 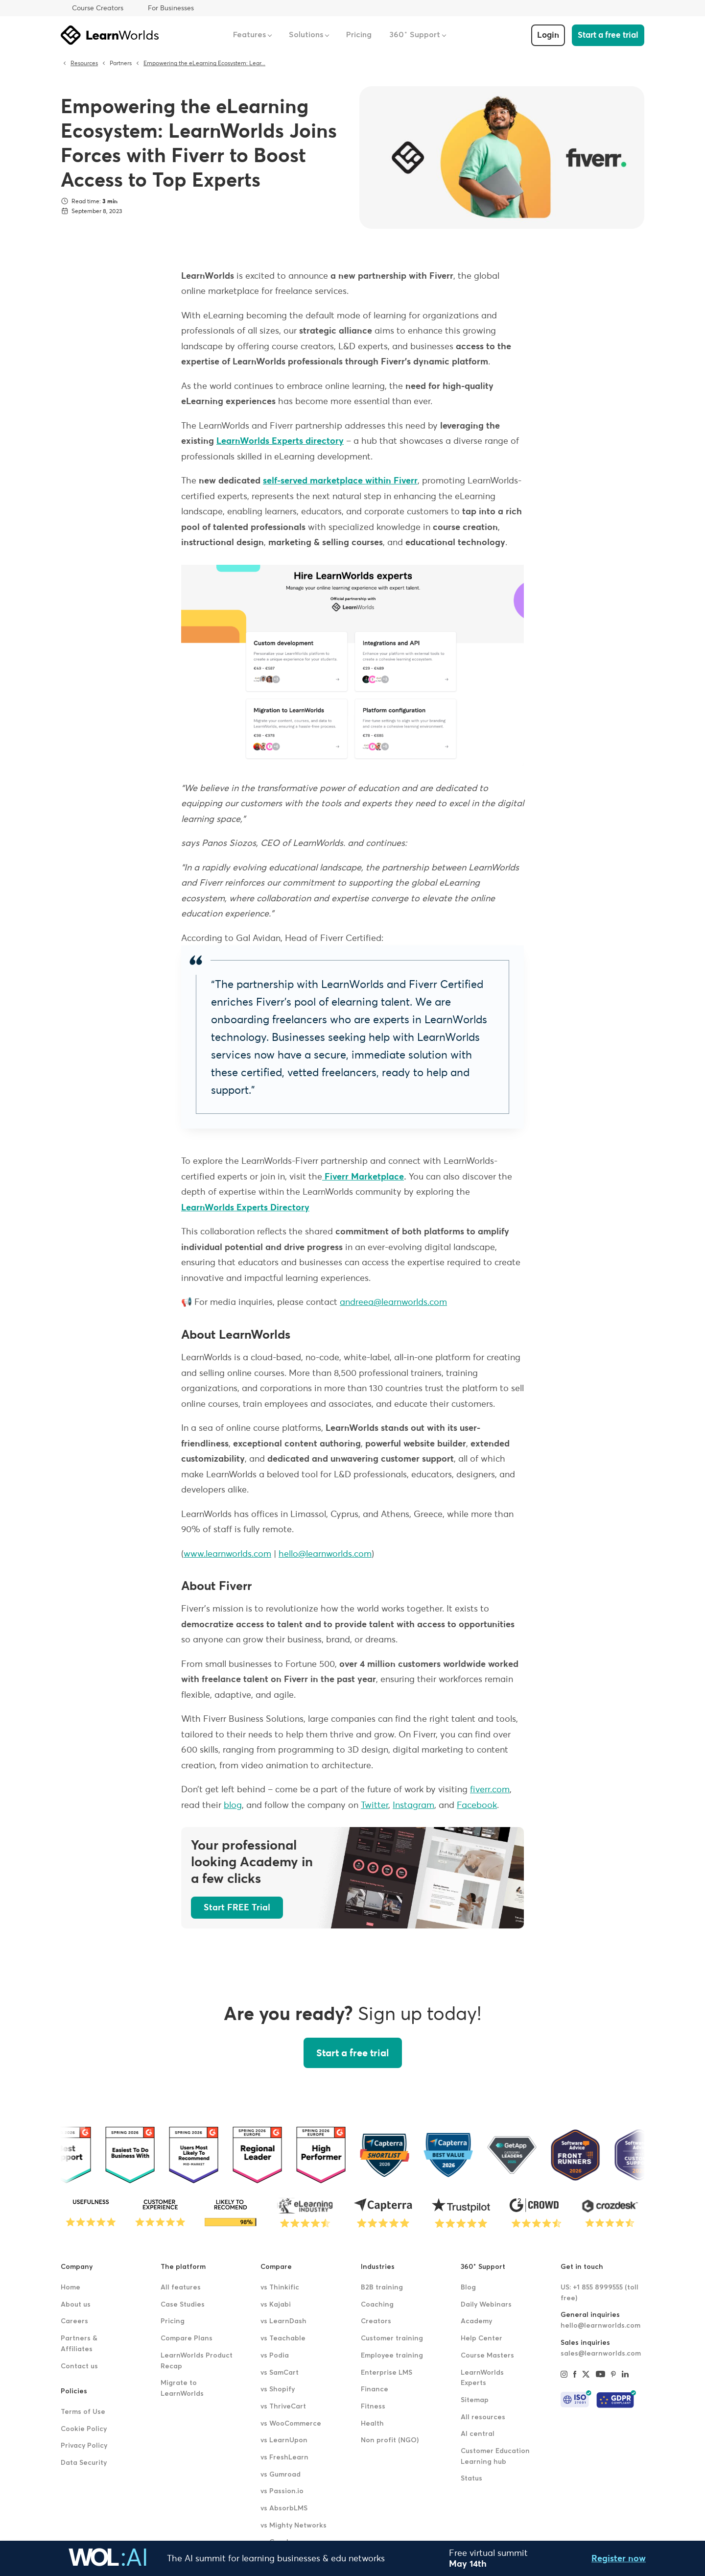 I want to click on andreea@learnworlds.com, so click(x=393, y=1301).